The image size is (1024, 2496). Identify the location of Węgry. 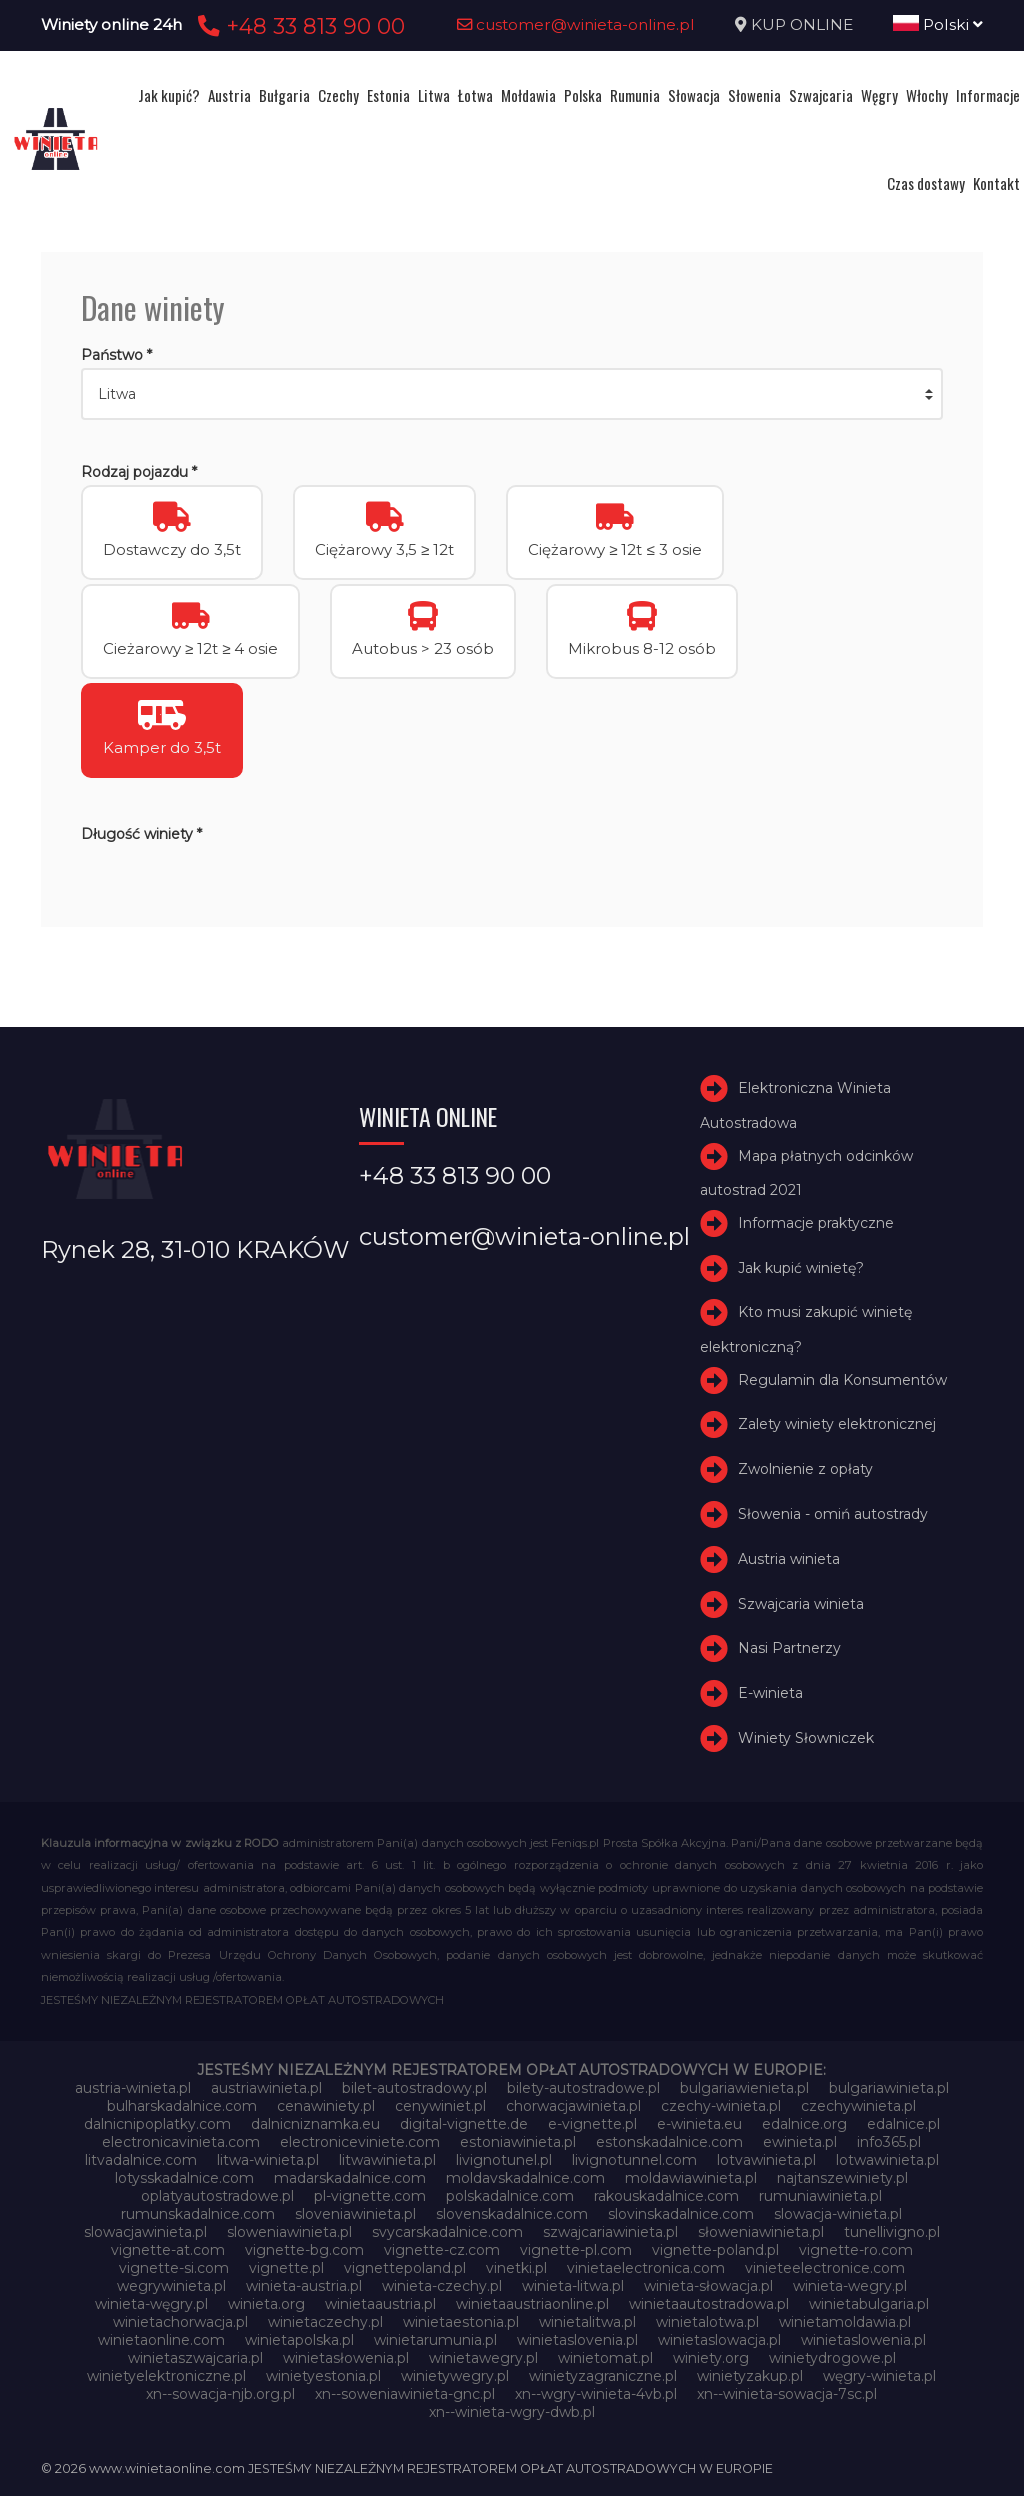
(879, 95).